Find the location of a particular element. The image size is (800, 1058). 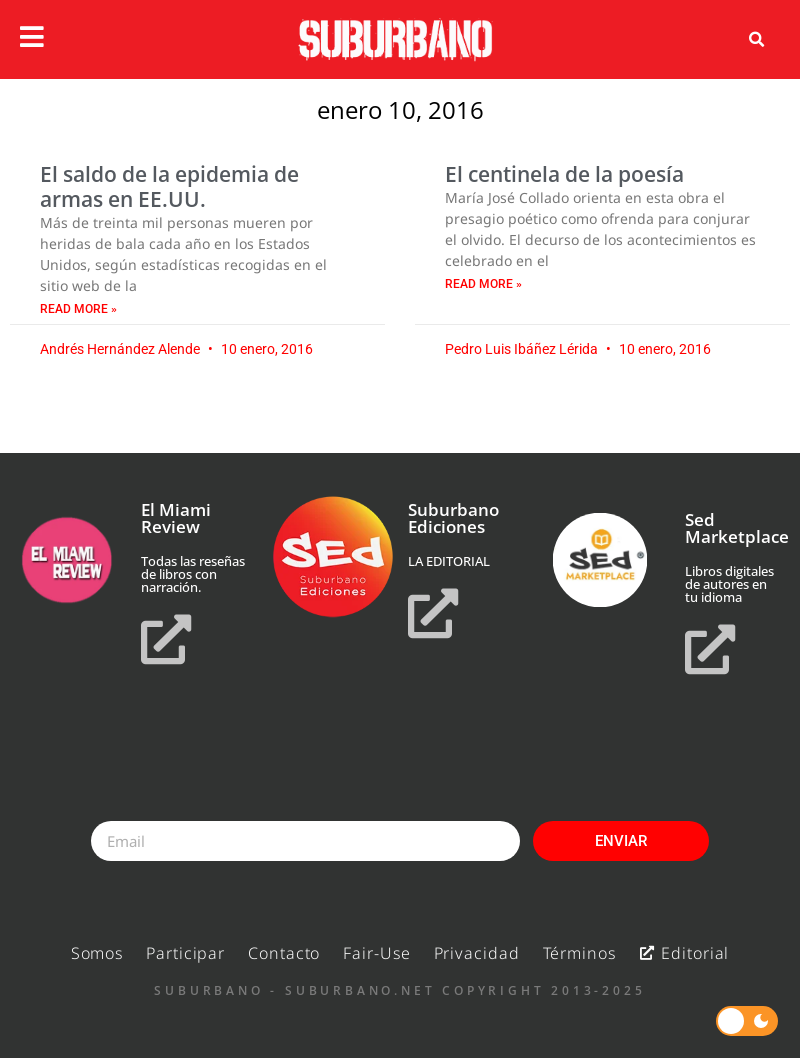

El centinela de la poesía is located at coordinates (564, 174).